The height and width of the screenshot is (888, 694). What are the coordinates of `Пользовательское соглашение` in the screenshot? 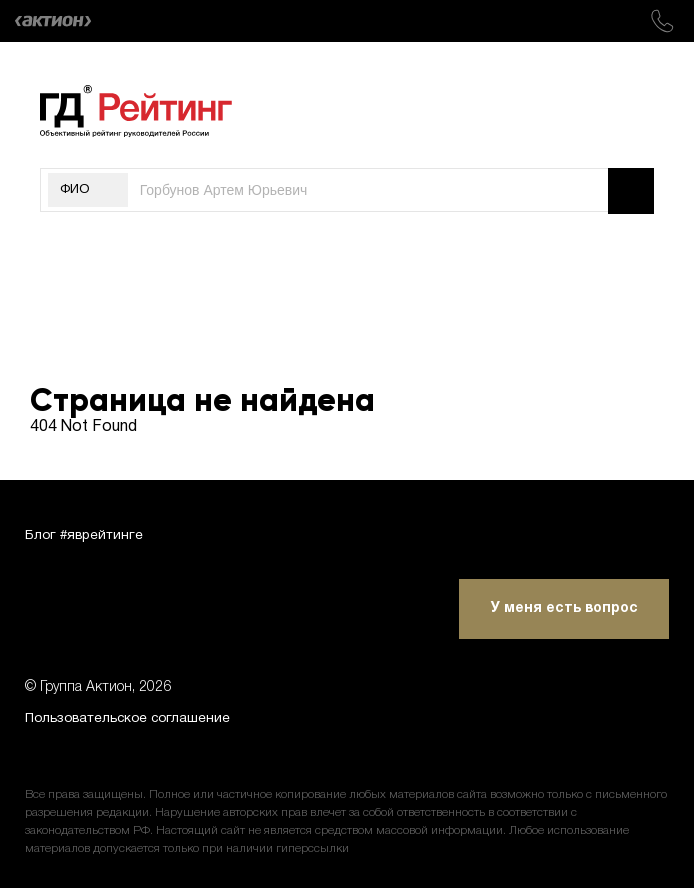 It's located at (133, 718).